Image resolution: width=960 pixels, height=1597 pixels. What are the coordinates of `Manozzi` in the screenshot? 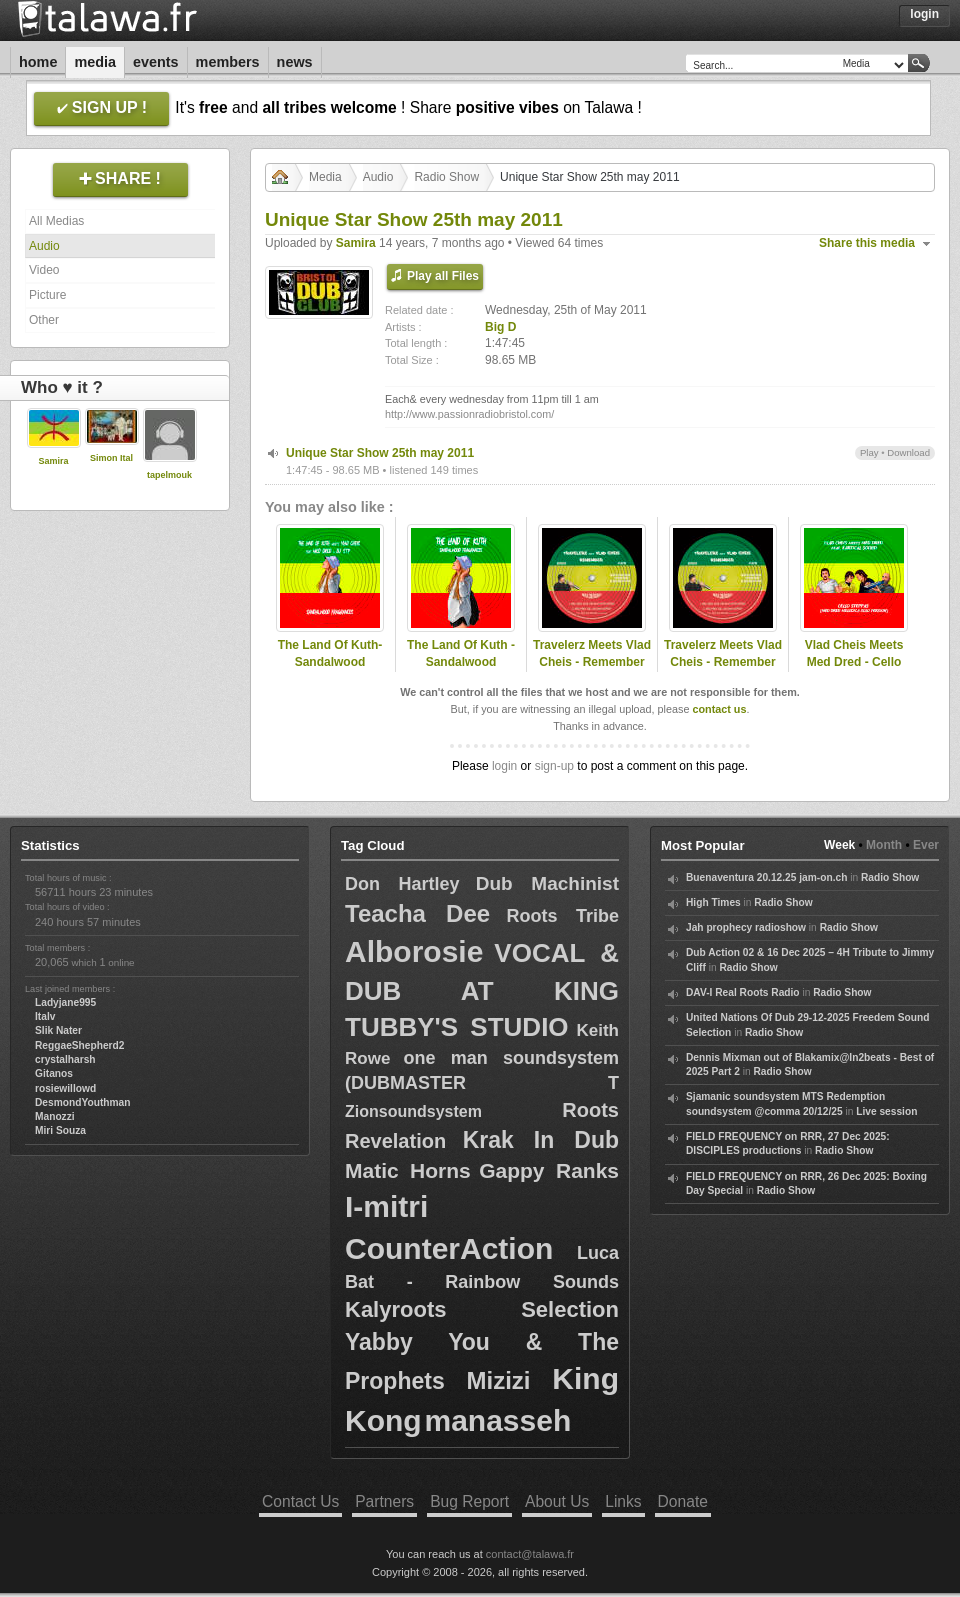 It's located at (55, 1116).